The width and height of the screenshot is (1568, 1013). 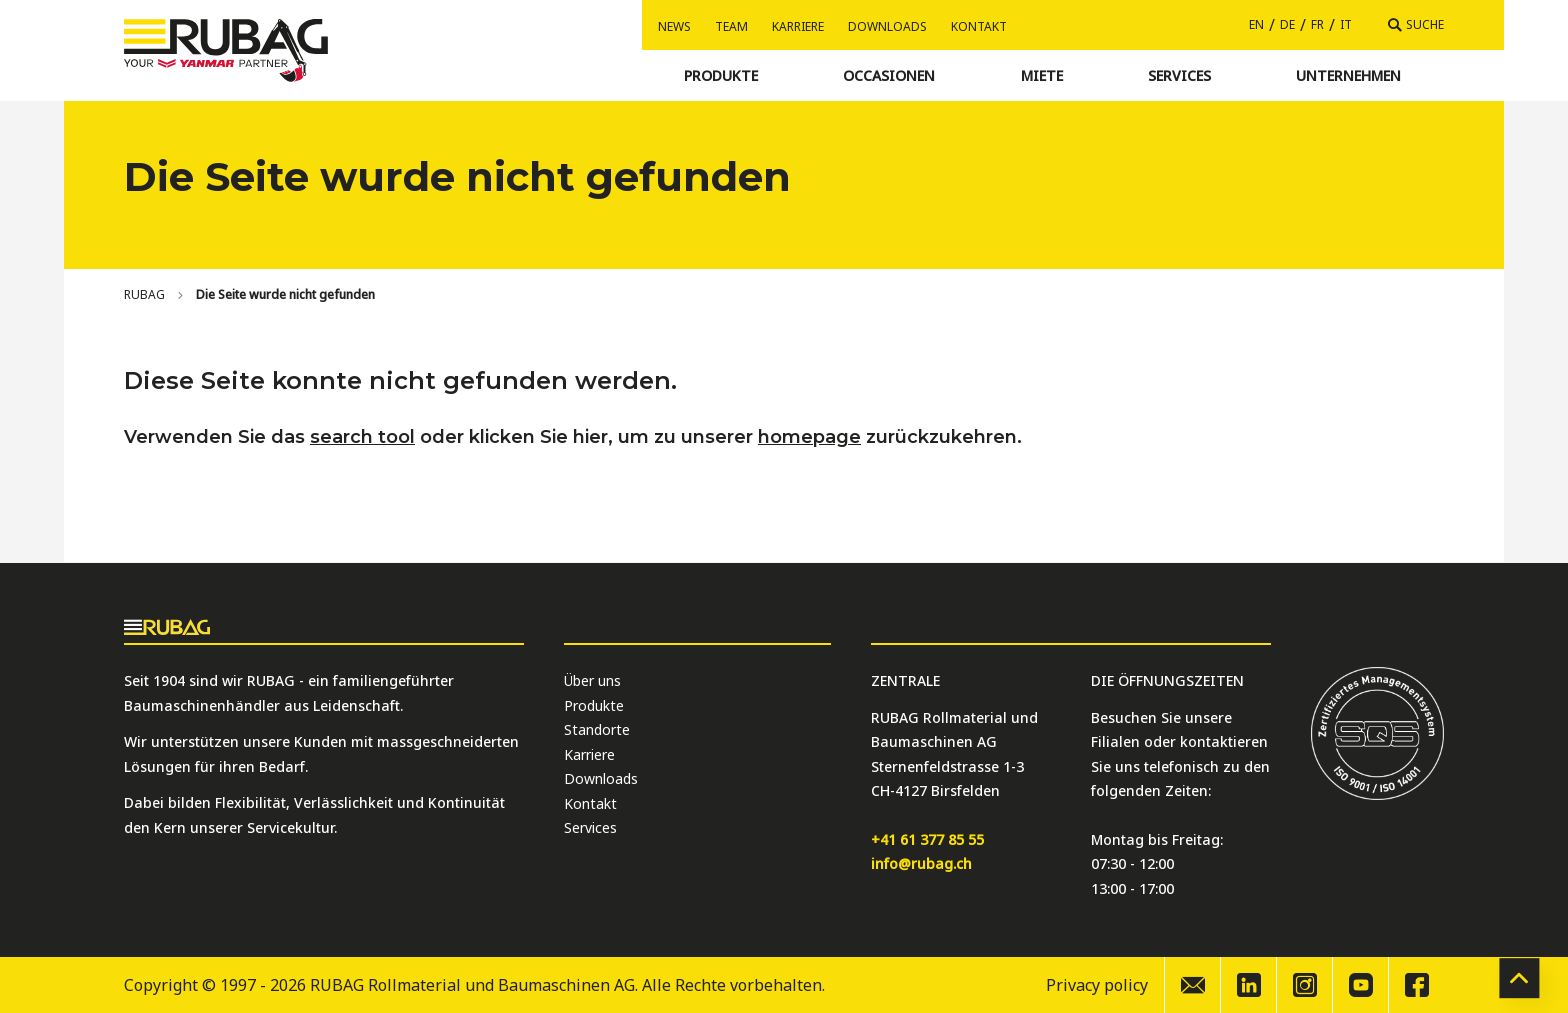 I want to click on [Suche], so click(x=1416, y=25).